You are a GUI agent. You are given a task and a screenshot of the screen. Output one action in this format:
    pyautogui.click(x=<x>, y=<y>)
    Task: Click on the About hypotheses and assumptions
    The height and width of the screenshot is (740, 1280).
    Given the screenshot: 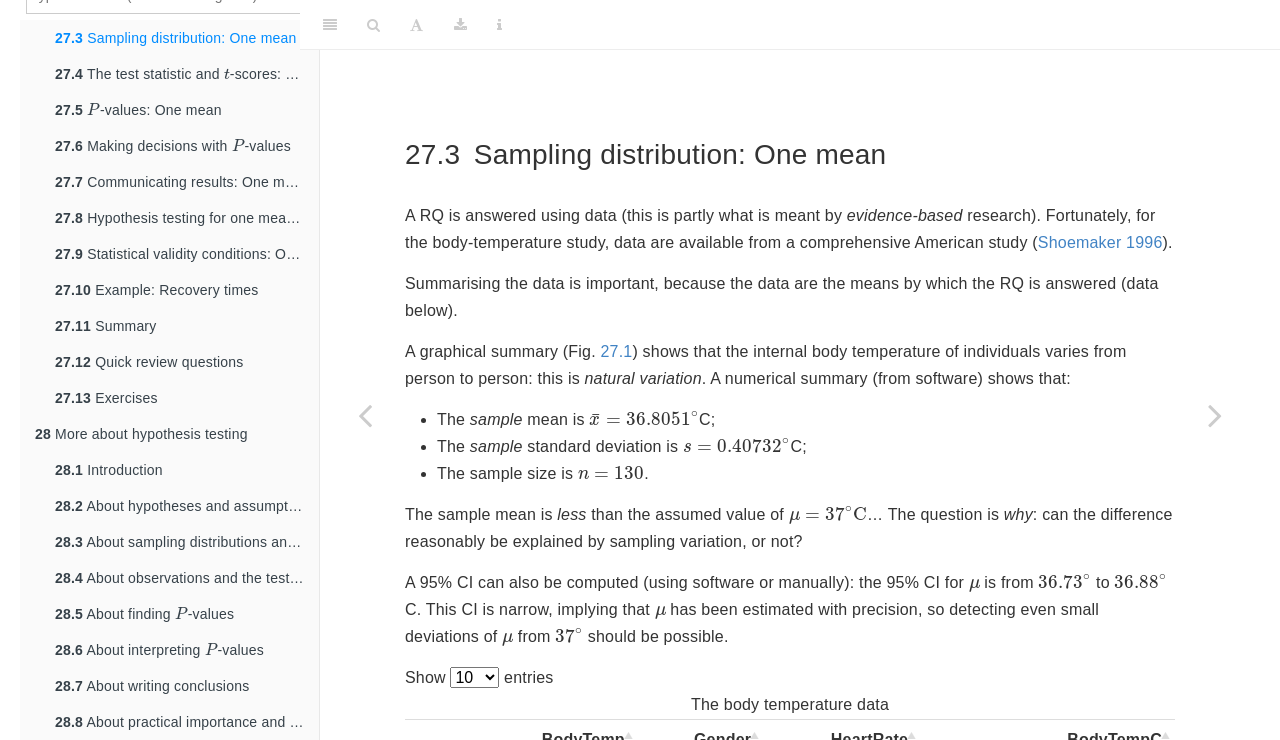 What is the action you would take?
    pyautogui.click(x=185, y=506)
    